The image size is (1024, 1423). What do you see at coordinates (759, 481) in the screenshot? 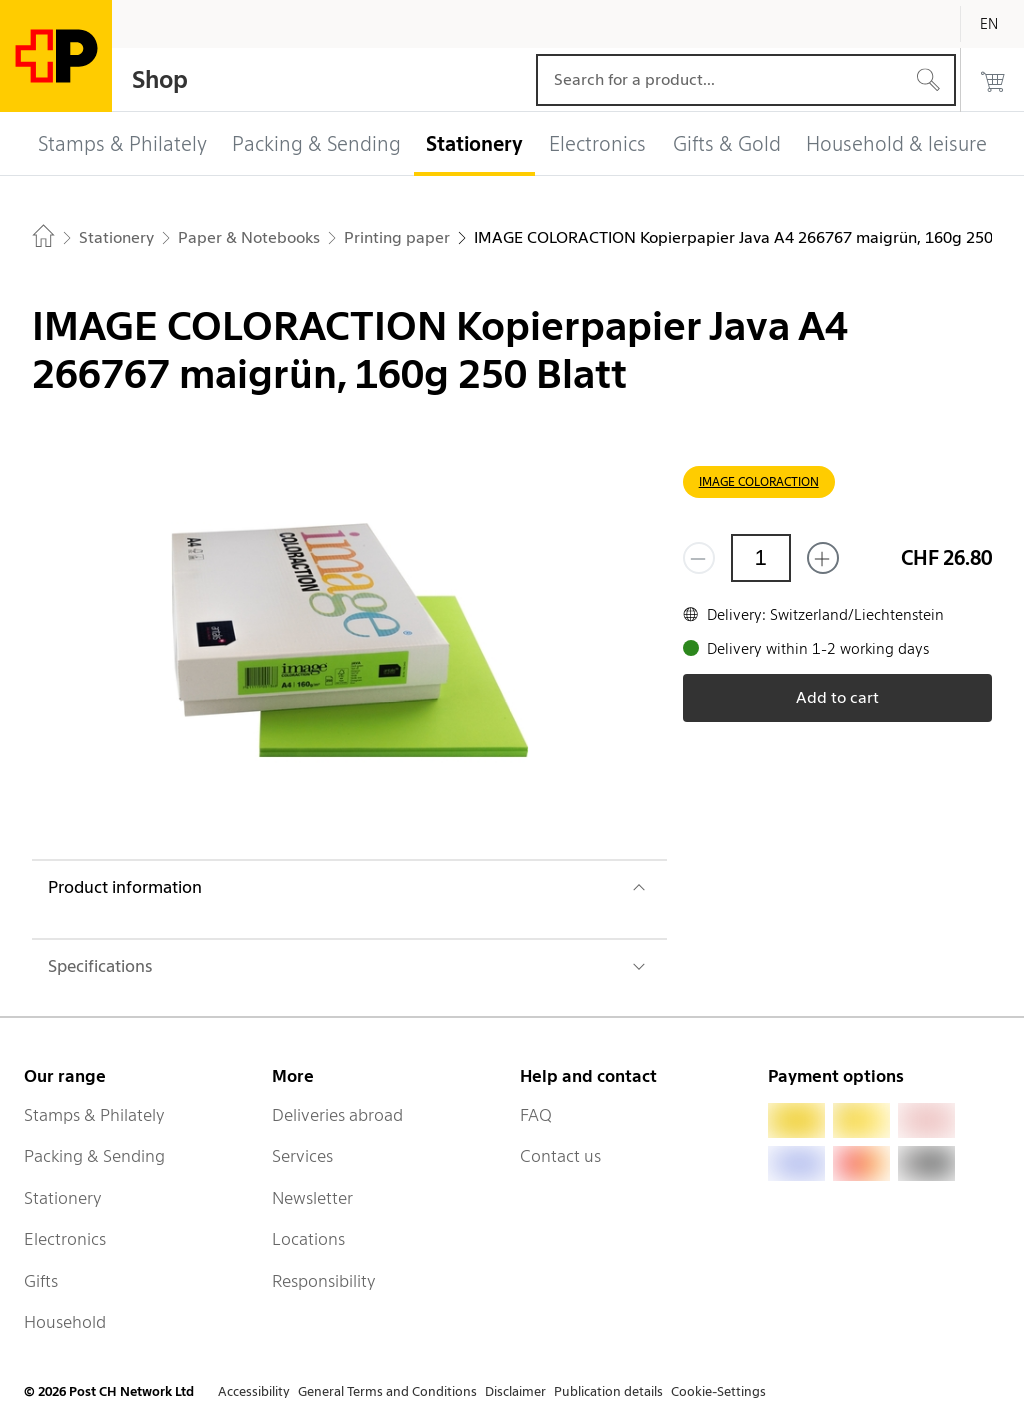
I see `IMAGE COLORACTION` at bounding box center [759, 481].